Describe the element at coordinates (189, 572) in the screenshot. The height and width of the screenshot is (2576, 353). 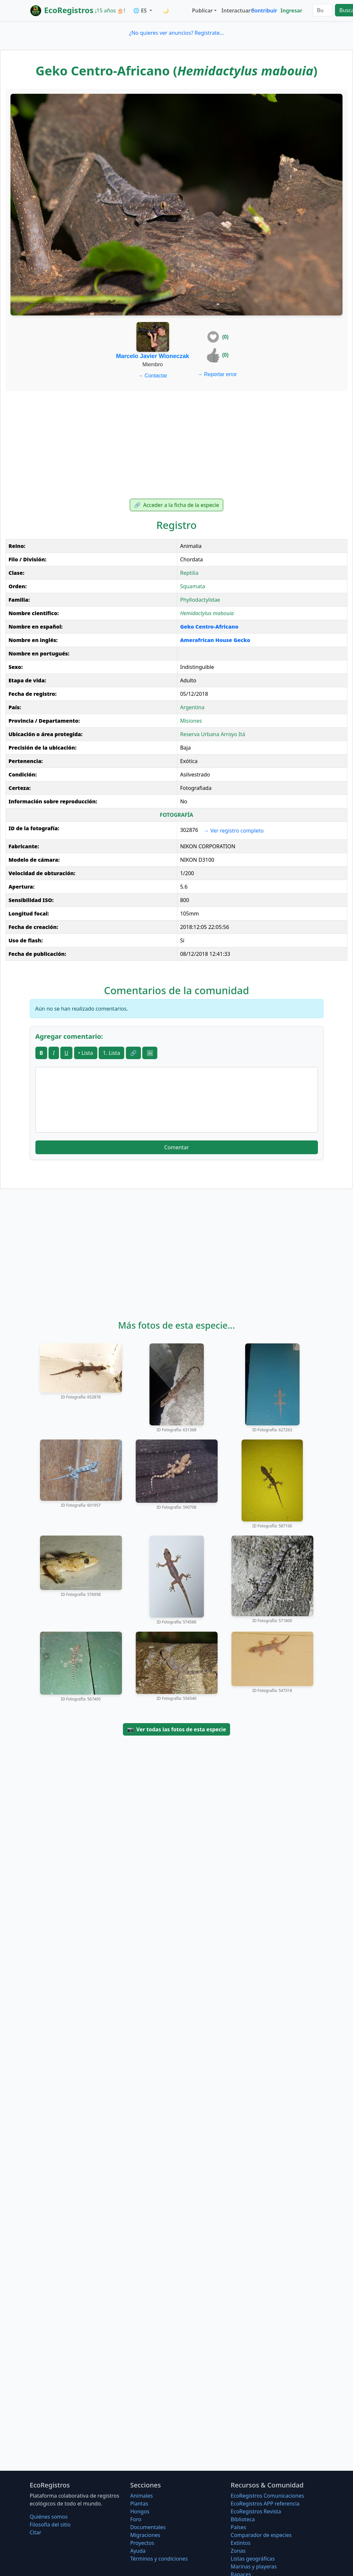
I see `Reptilia` at that location.